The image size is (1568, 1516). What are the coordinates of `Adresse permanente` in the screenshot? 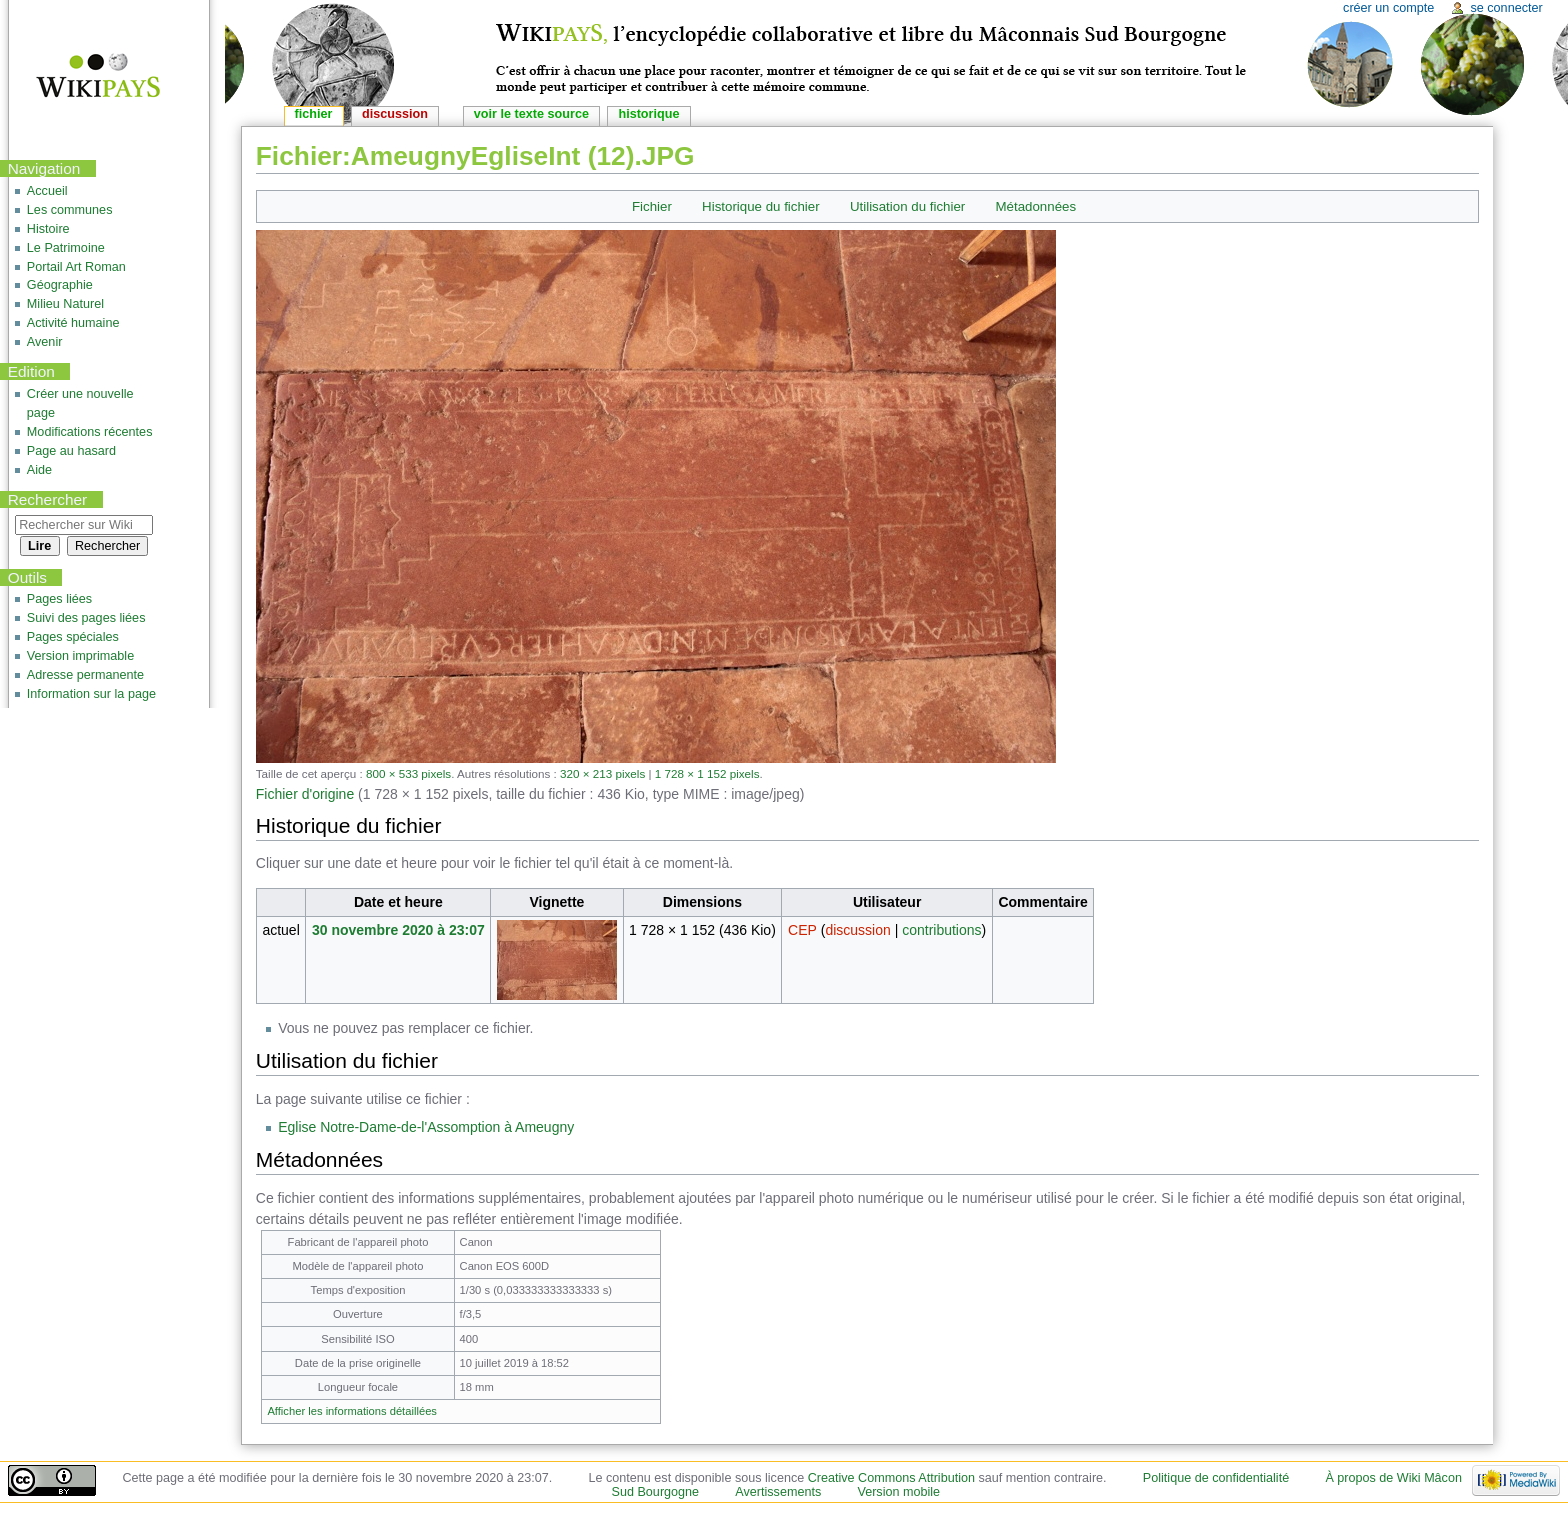 It's located at (85, 675).